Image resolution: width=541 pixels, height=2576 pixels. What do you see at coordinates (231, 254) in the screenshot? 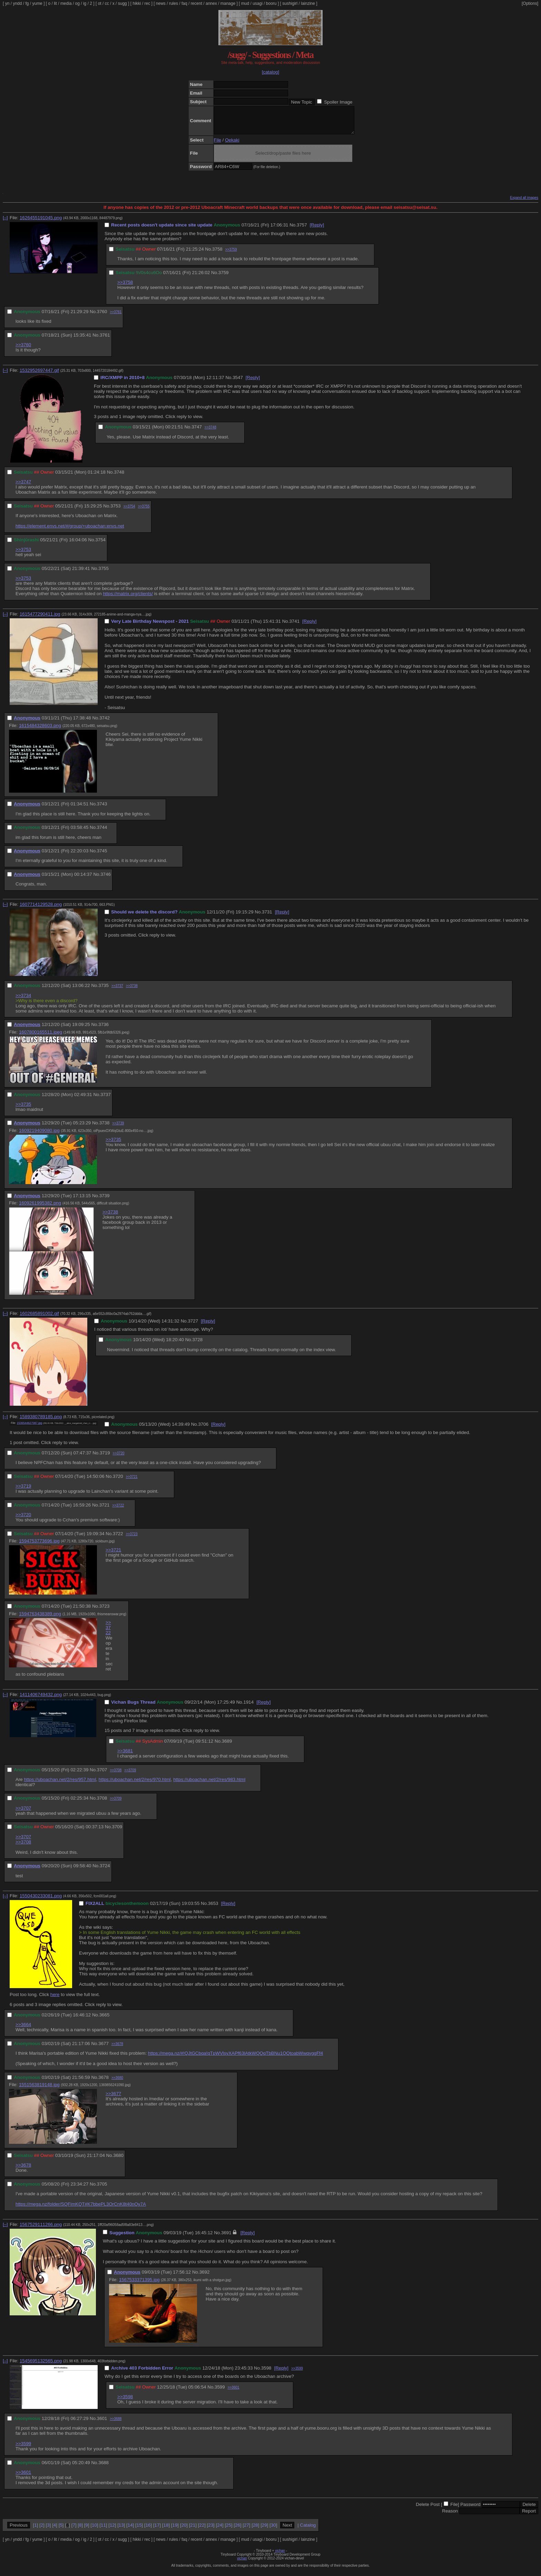
I see `>>3759` at bounding box center [231, 254].